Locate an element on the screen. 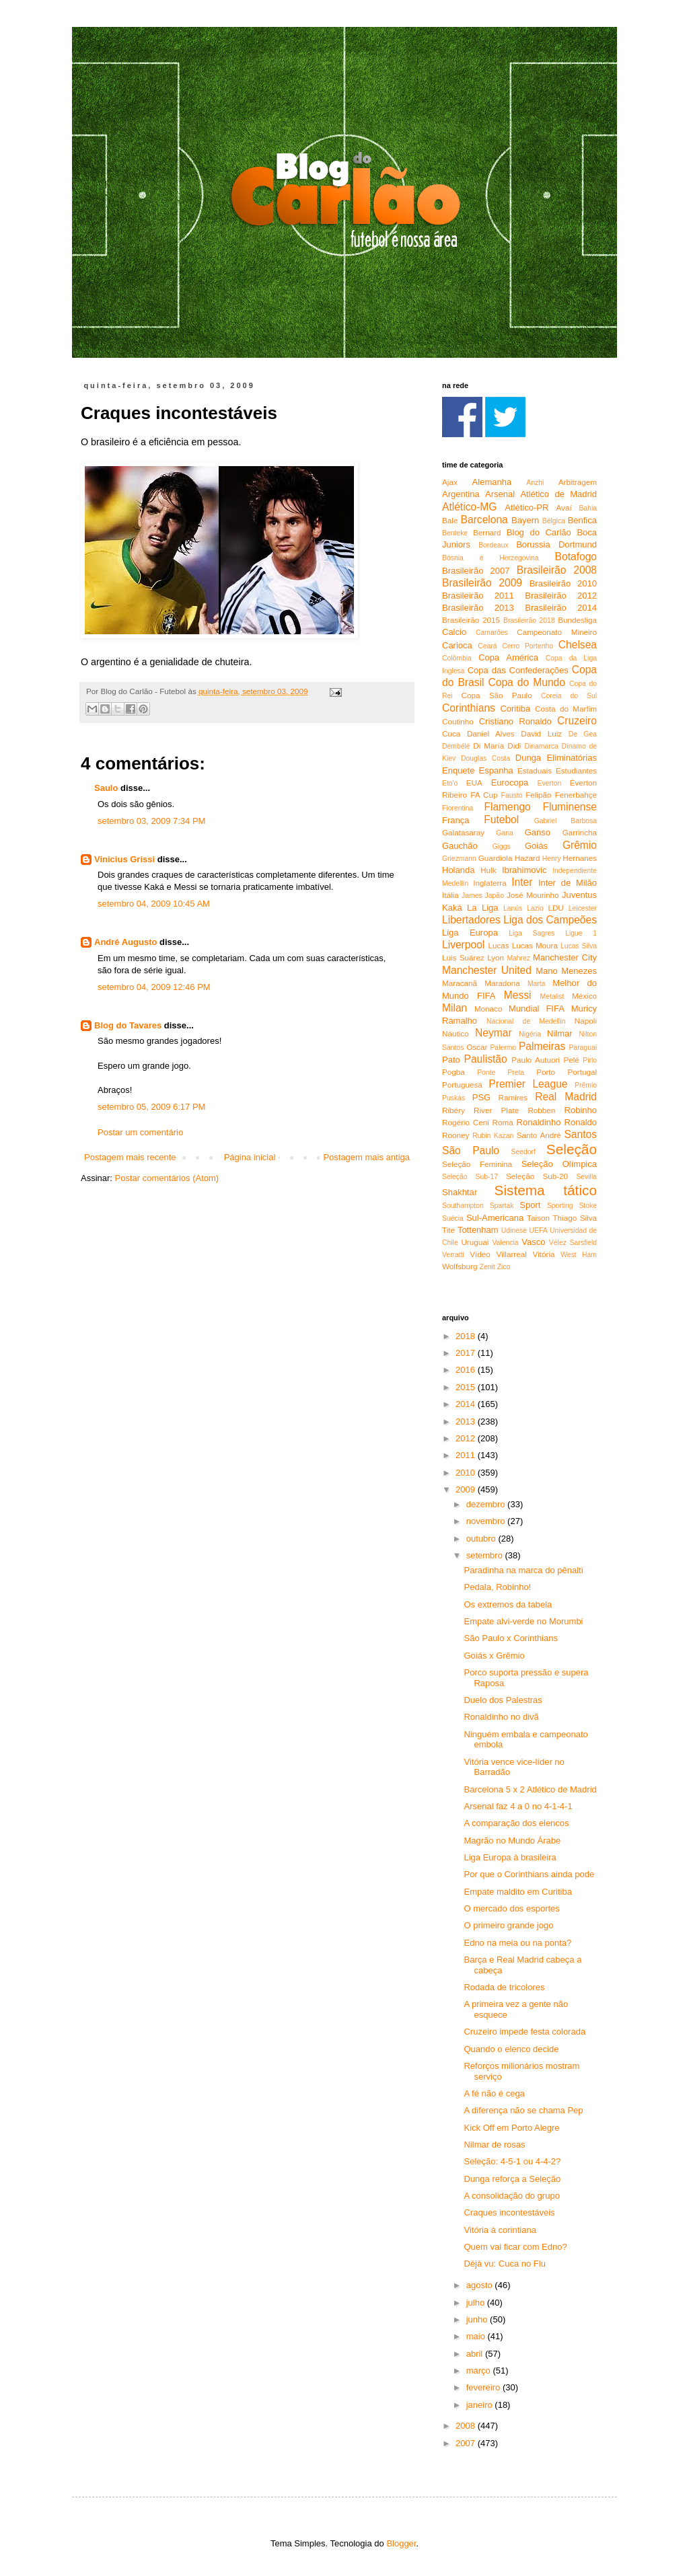 This screenshot has width=689, height=2576. agosto is located at coordinates (480, 2285).